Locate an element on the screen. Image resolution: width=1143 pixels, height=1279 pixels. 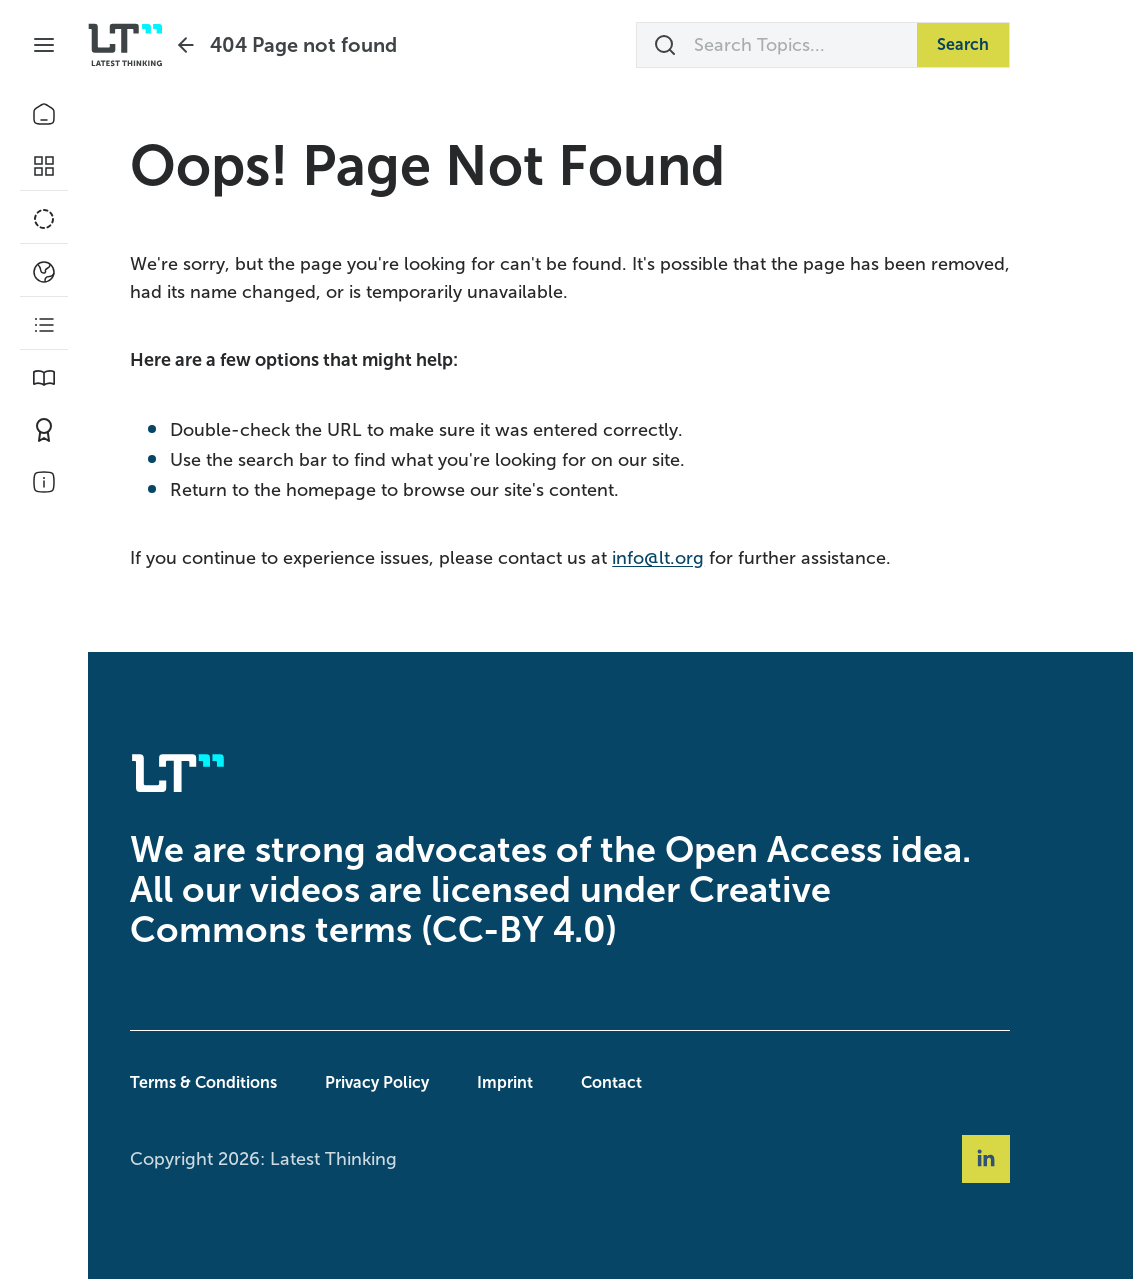
[Home] is located at coordinates (44, 114).